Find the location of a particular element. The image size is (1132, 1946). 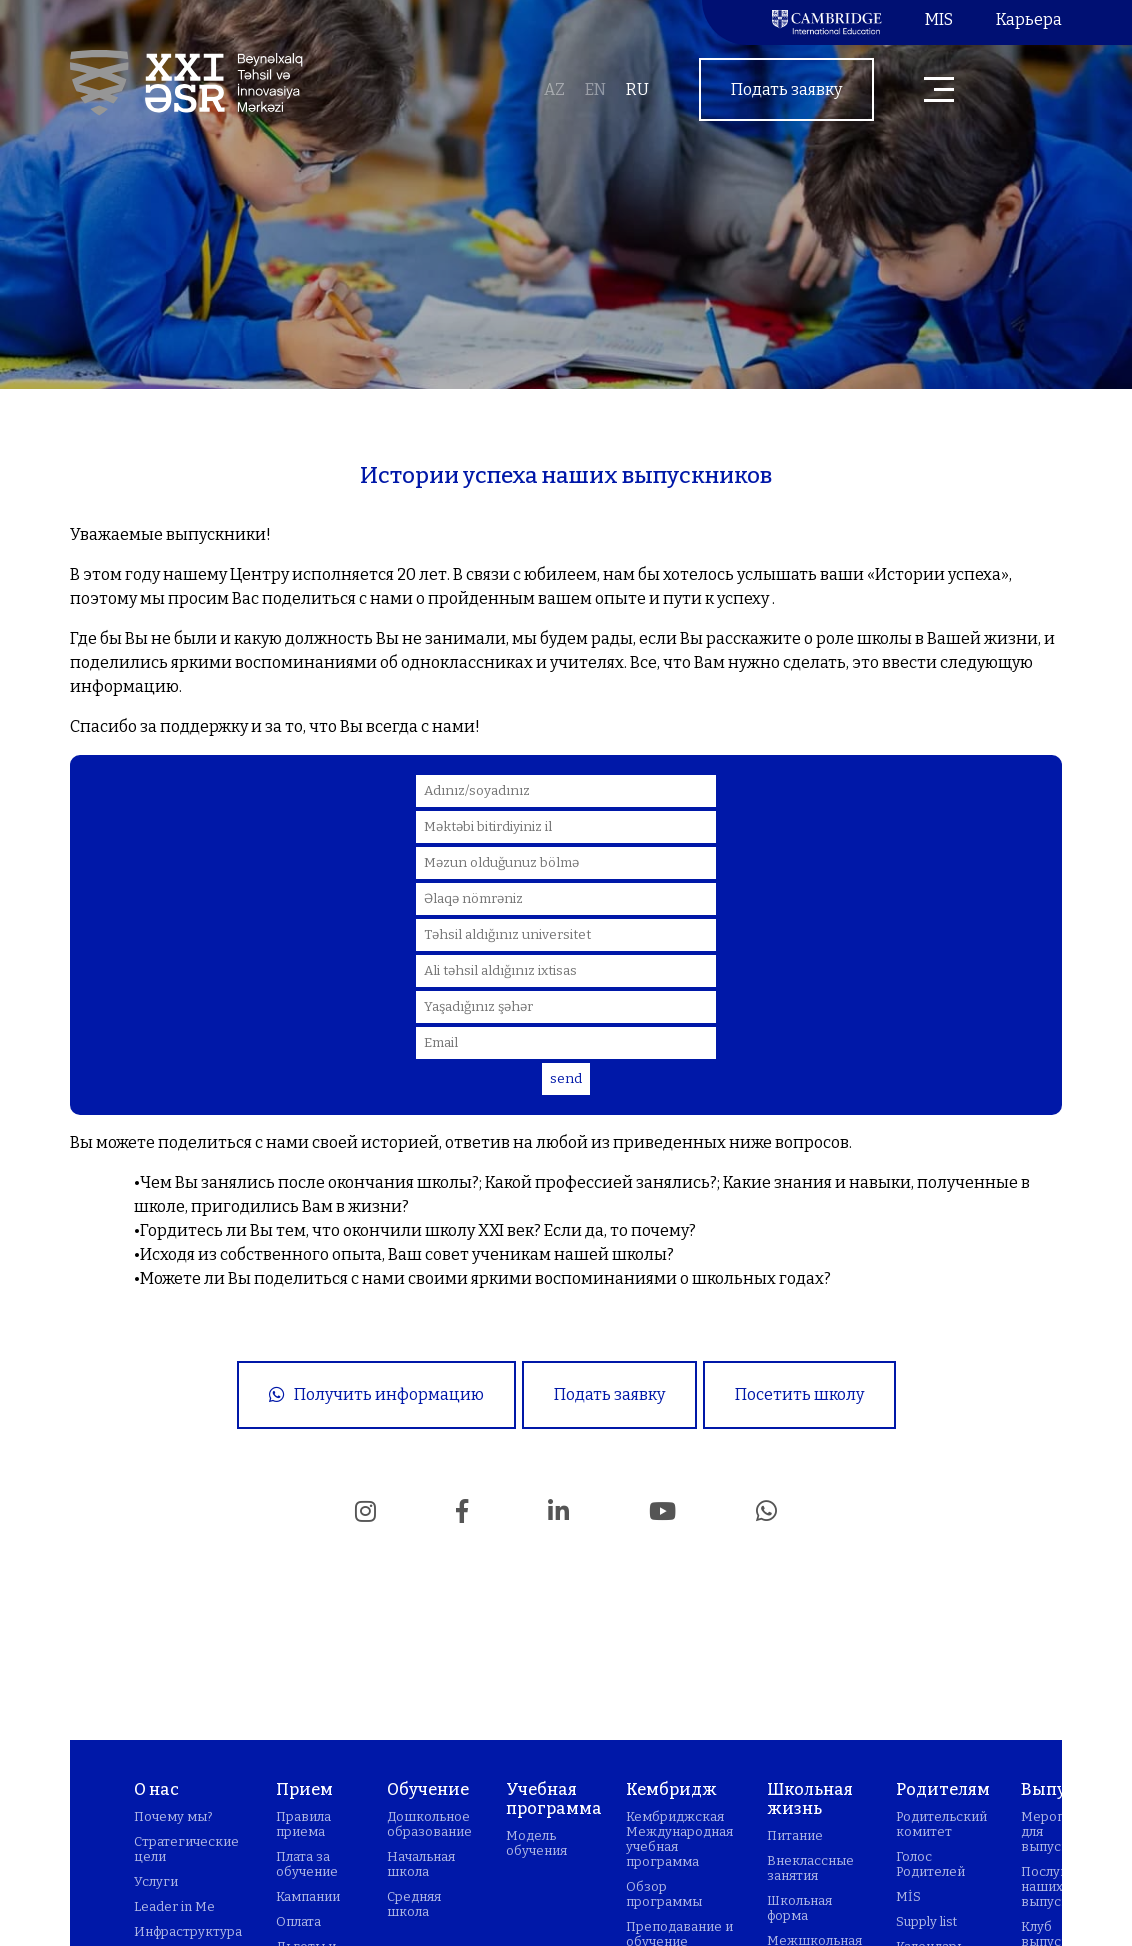

Питание is located at coordinates (795, 1835).